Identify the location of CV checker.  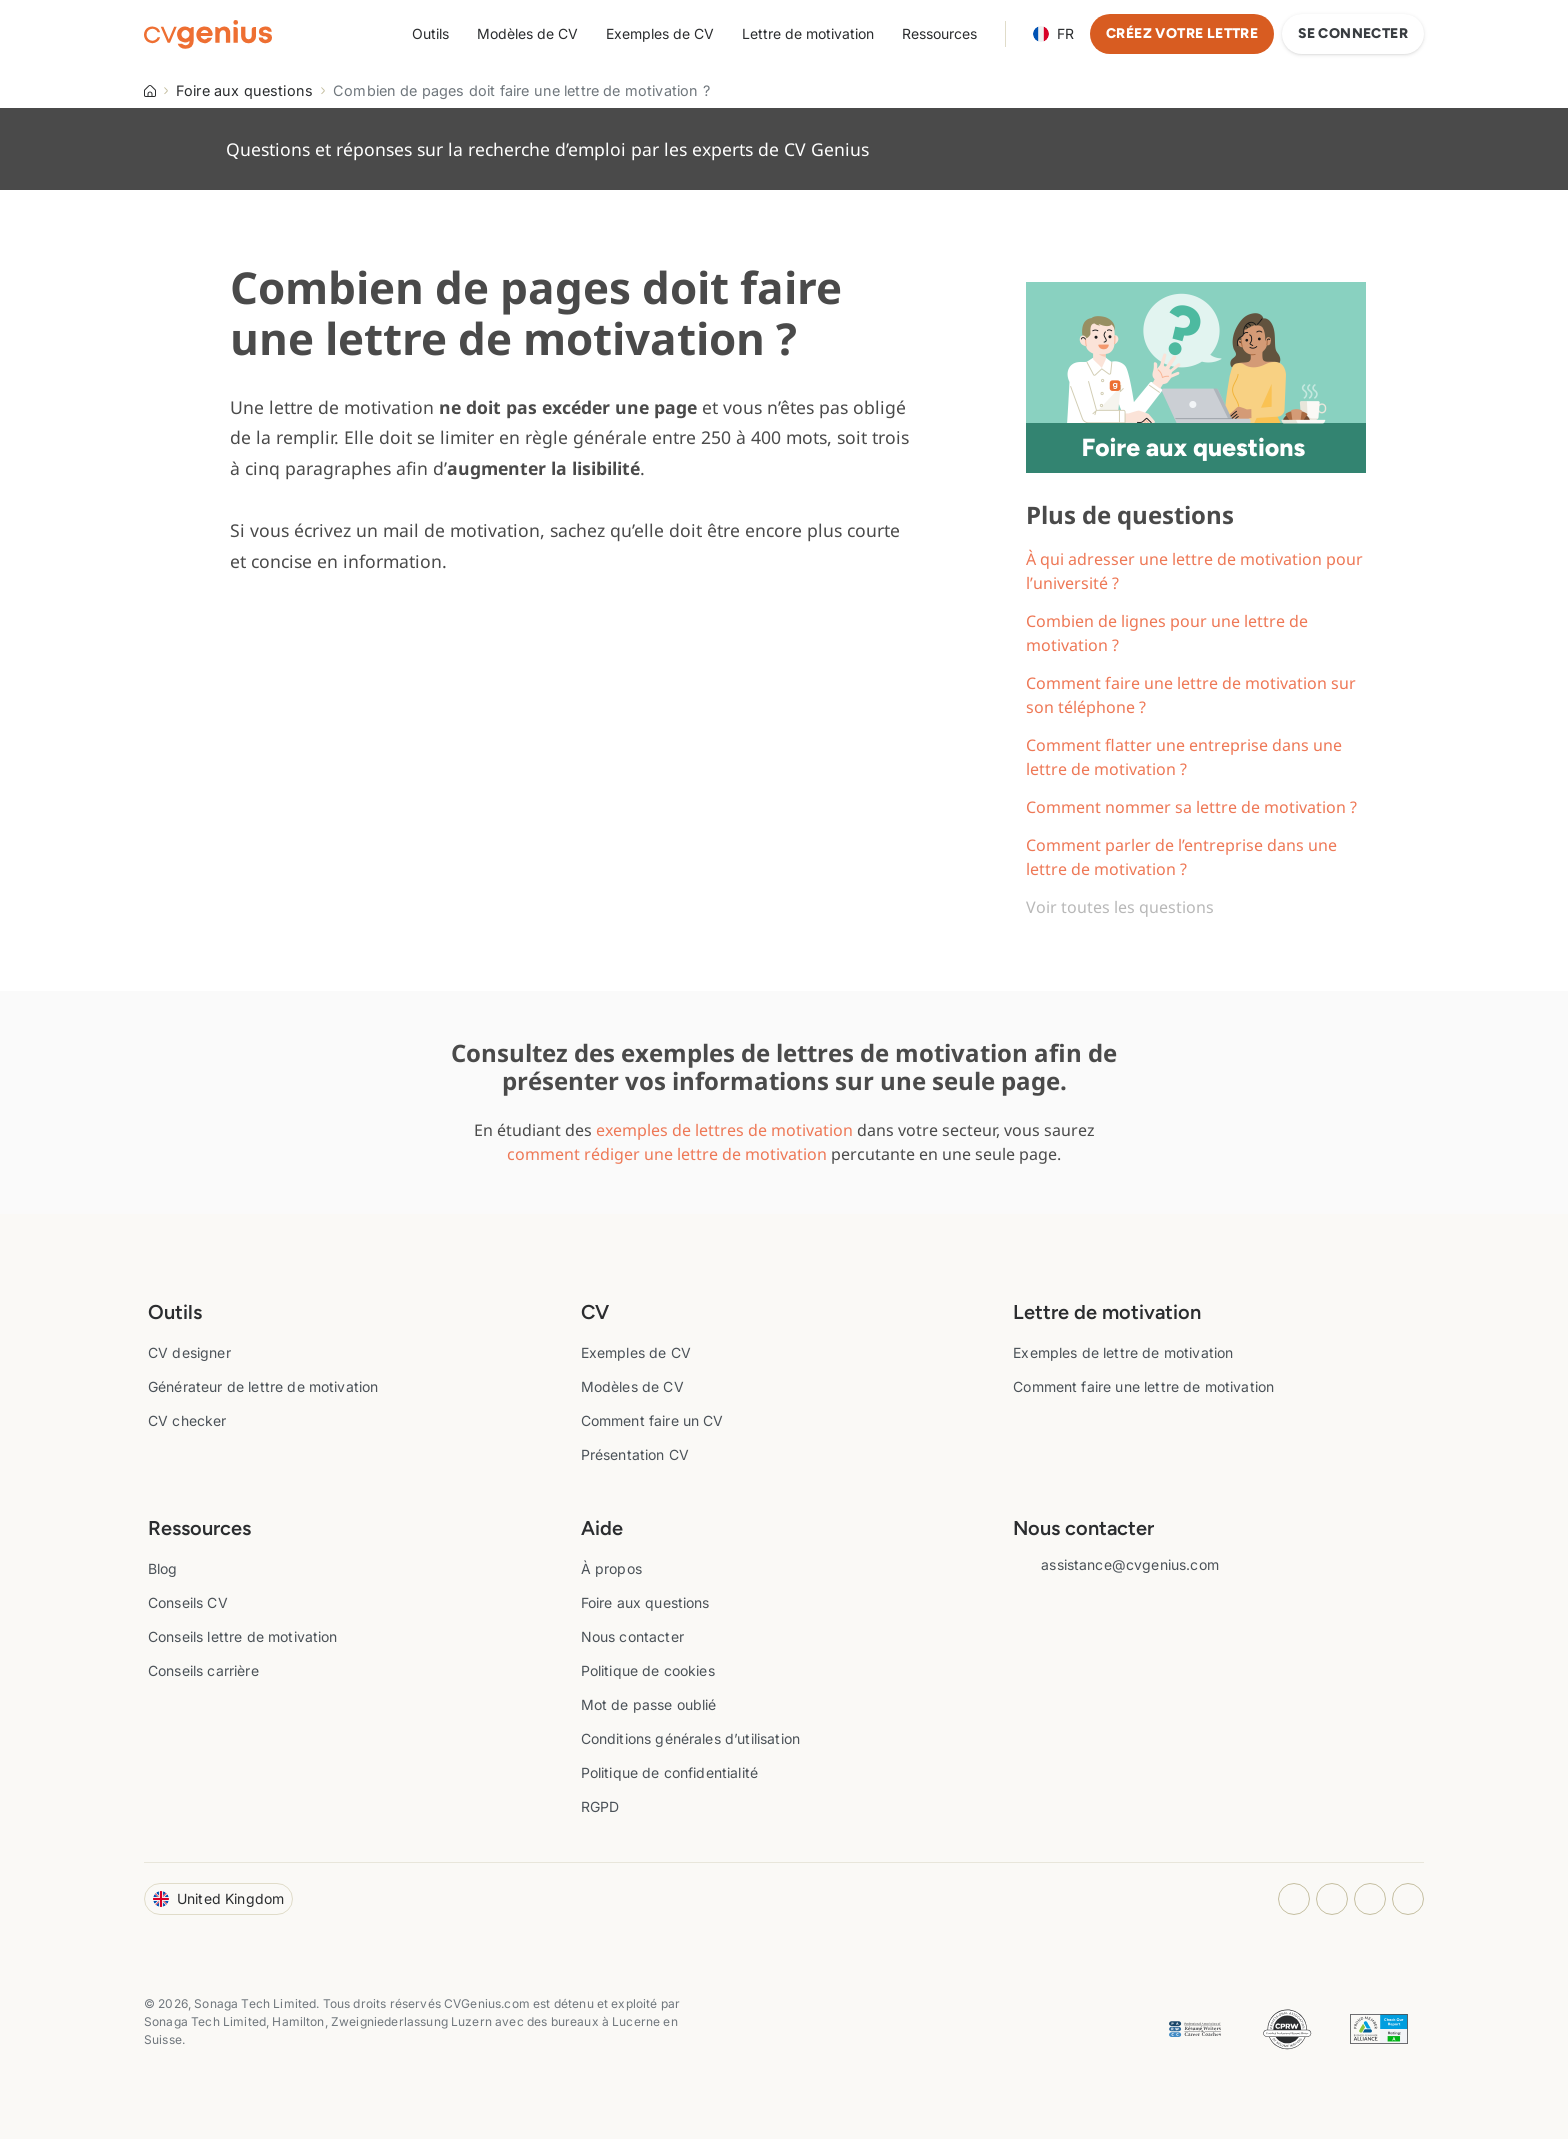
(187, 1420).